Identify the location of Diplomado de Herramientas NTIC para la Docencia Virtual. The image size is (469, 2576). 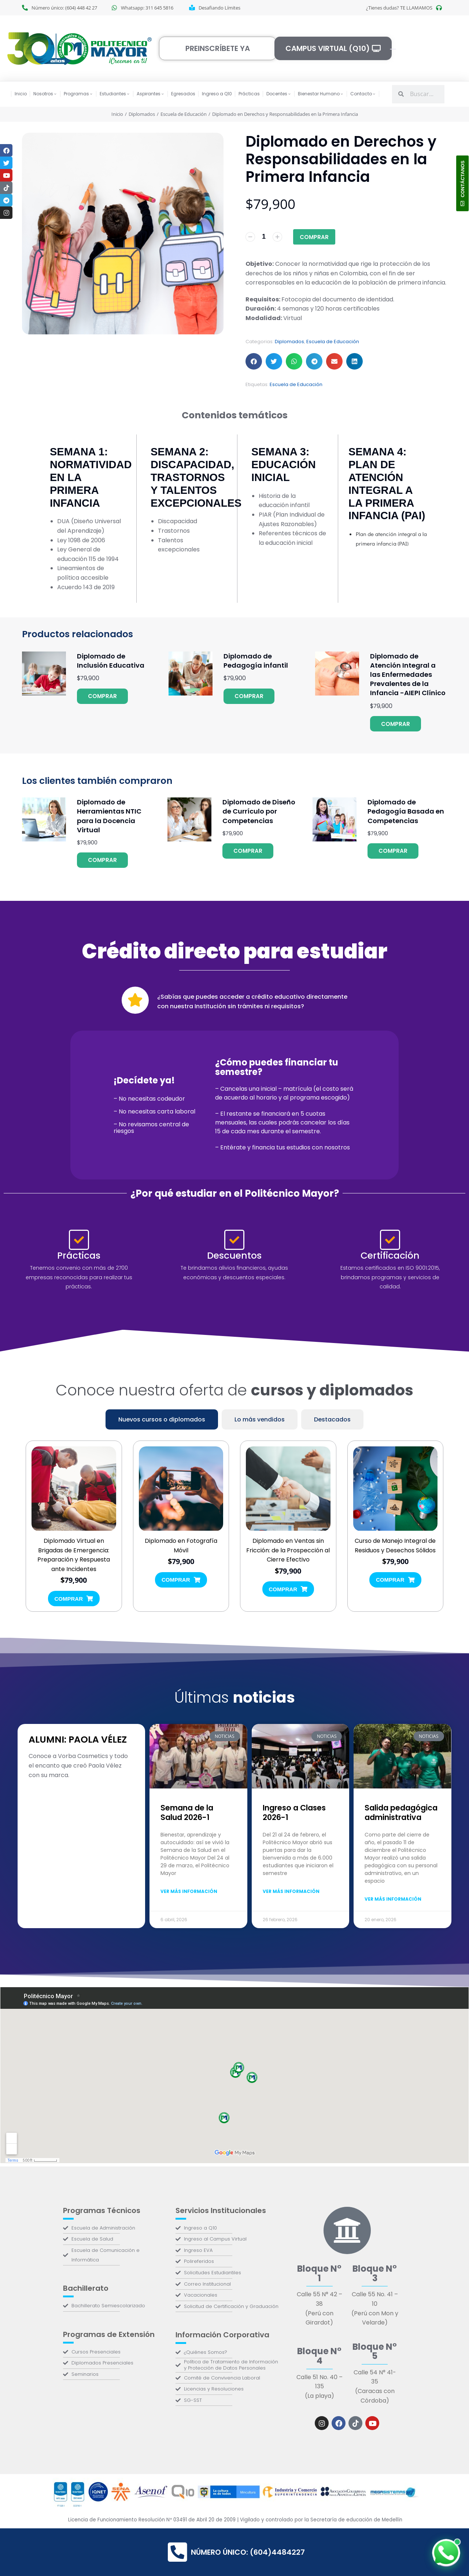
(109, 815).